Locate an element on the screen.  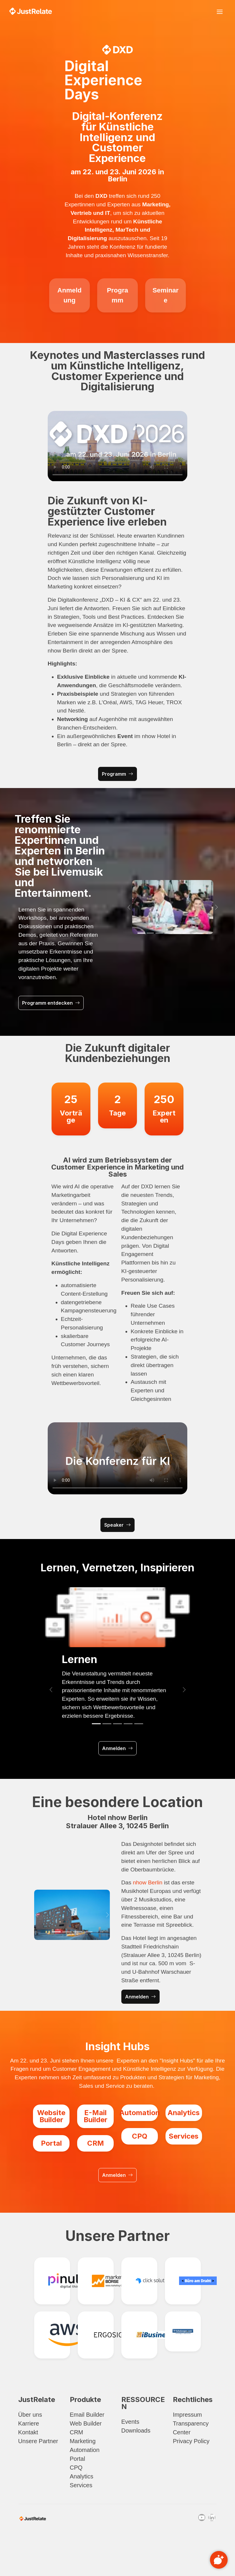
Analytics is located at coordinates (81, 2476).